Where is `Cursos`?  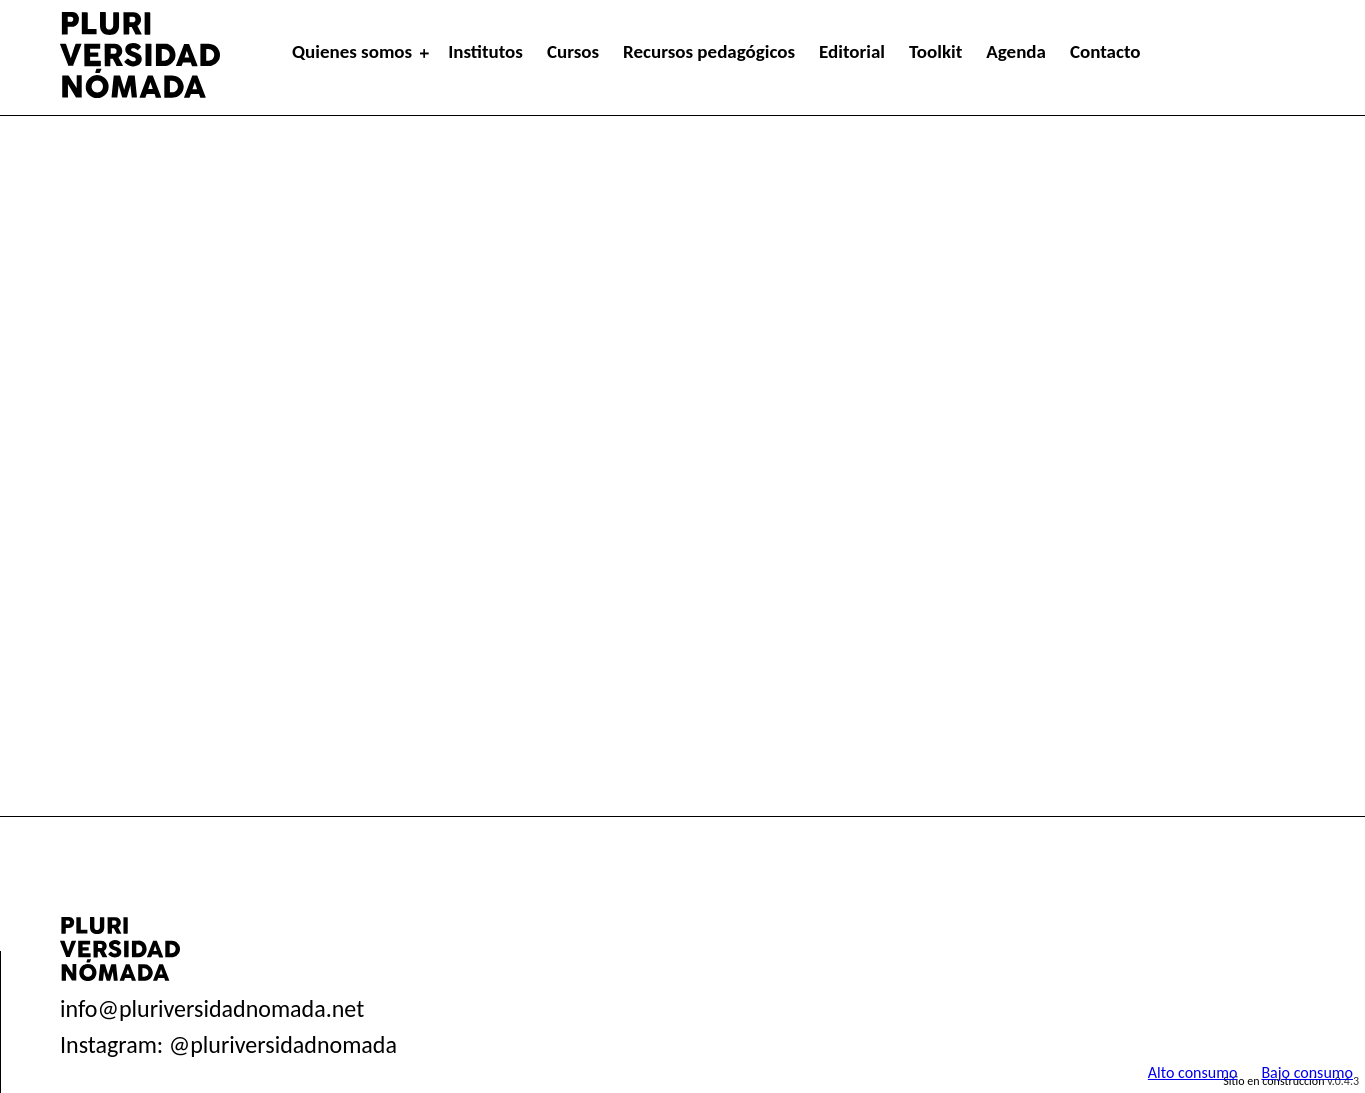
Cursos is located at coordinates (573, 51).